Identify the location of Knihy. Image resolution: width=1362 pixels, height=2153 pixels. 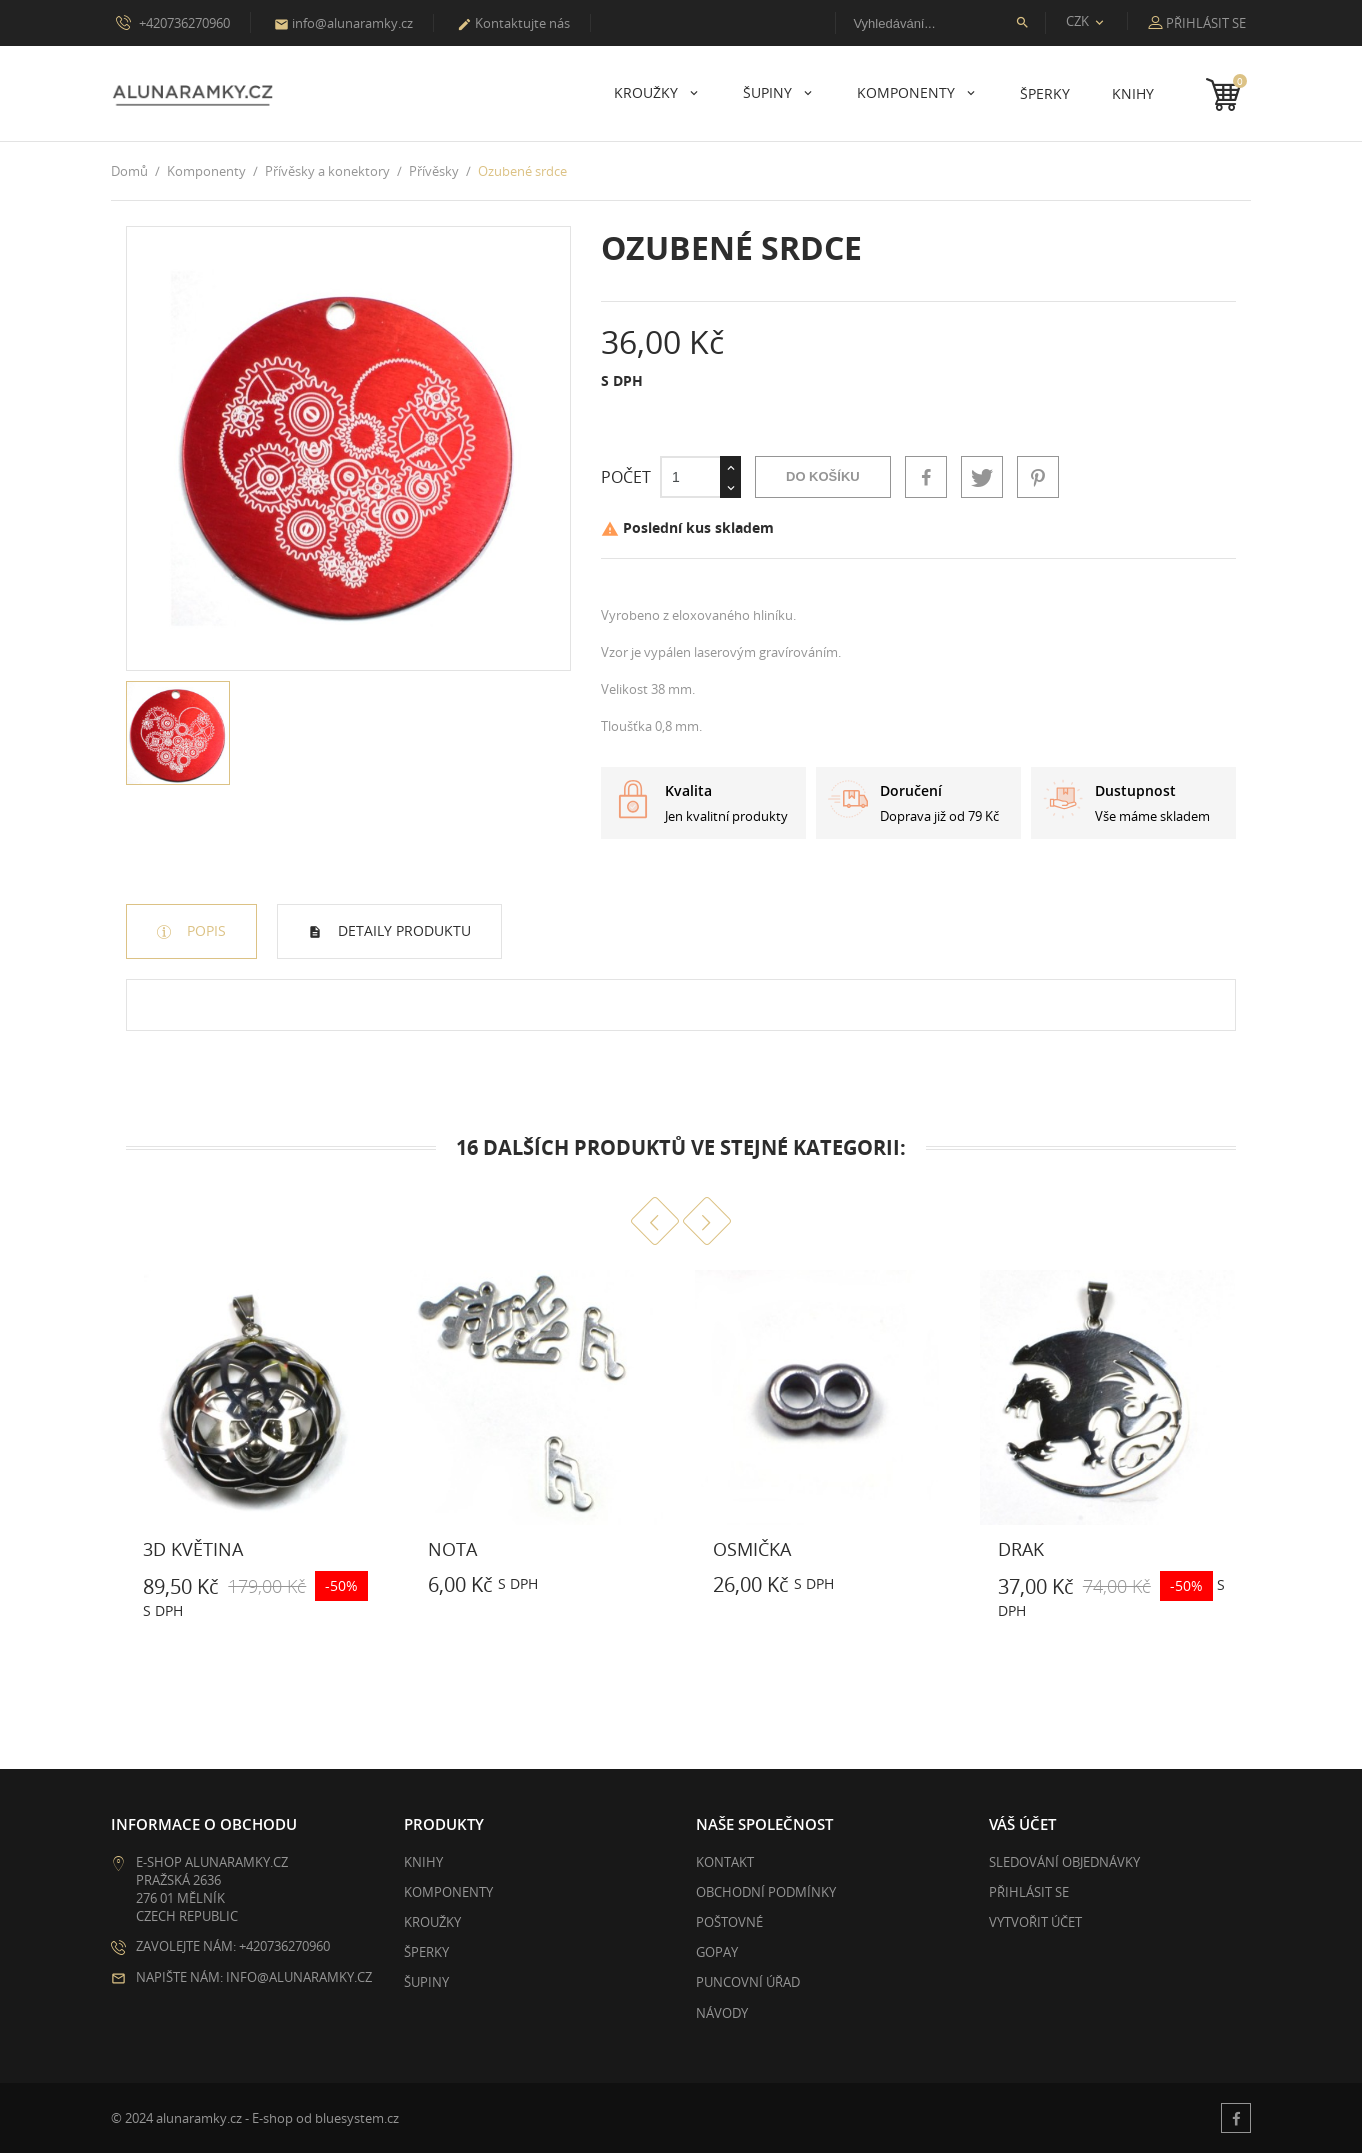
(1133, 93).